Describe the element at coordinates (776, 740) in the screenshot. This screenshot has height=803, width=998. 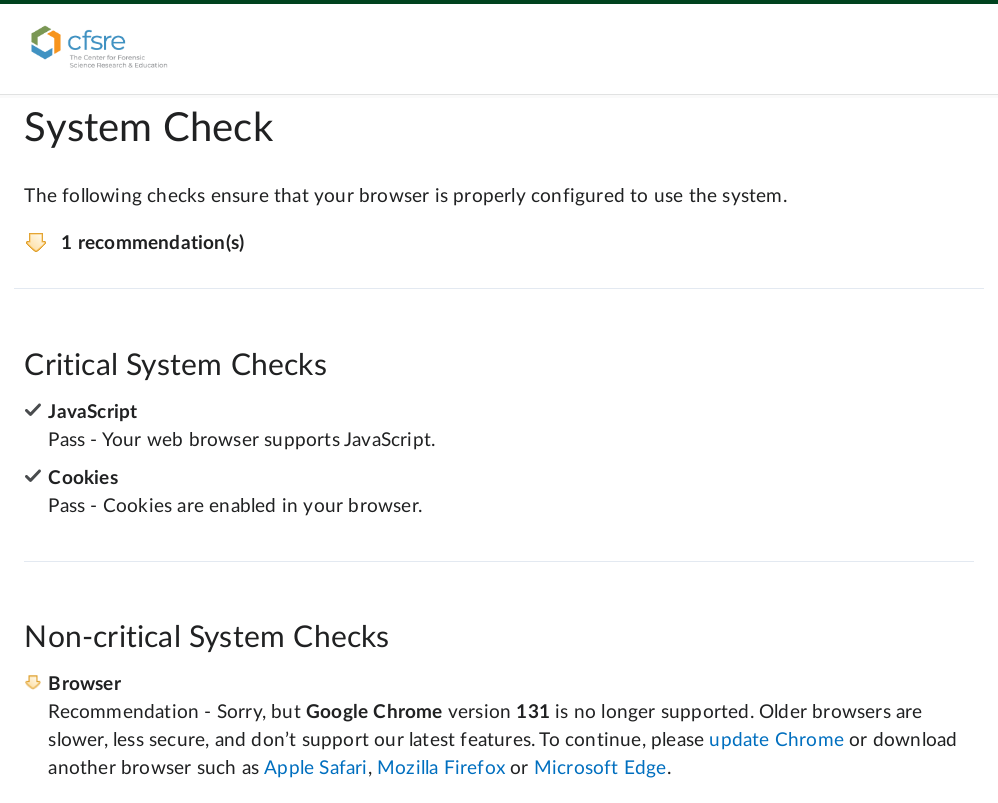
I see `update Chrome` at that location.